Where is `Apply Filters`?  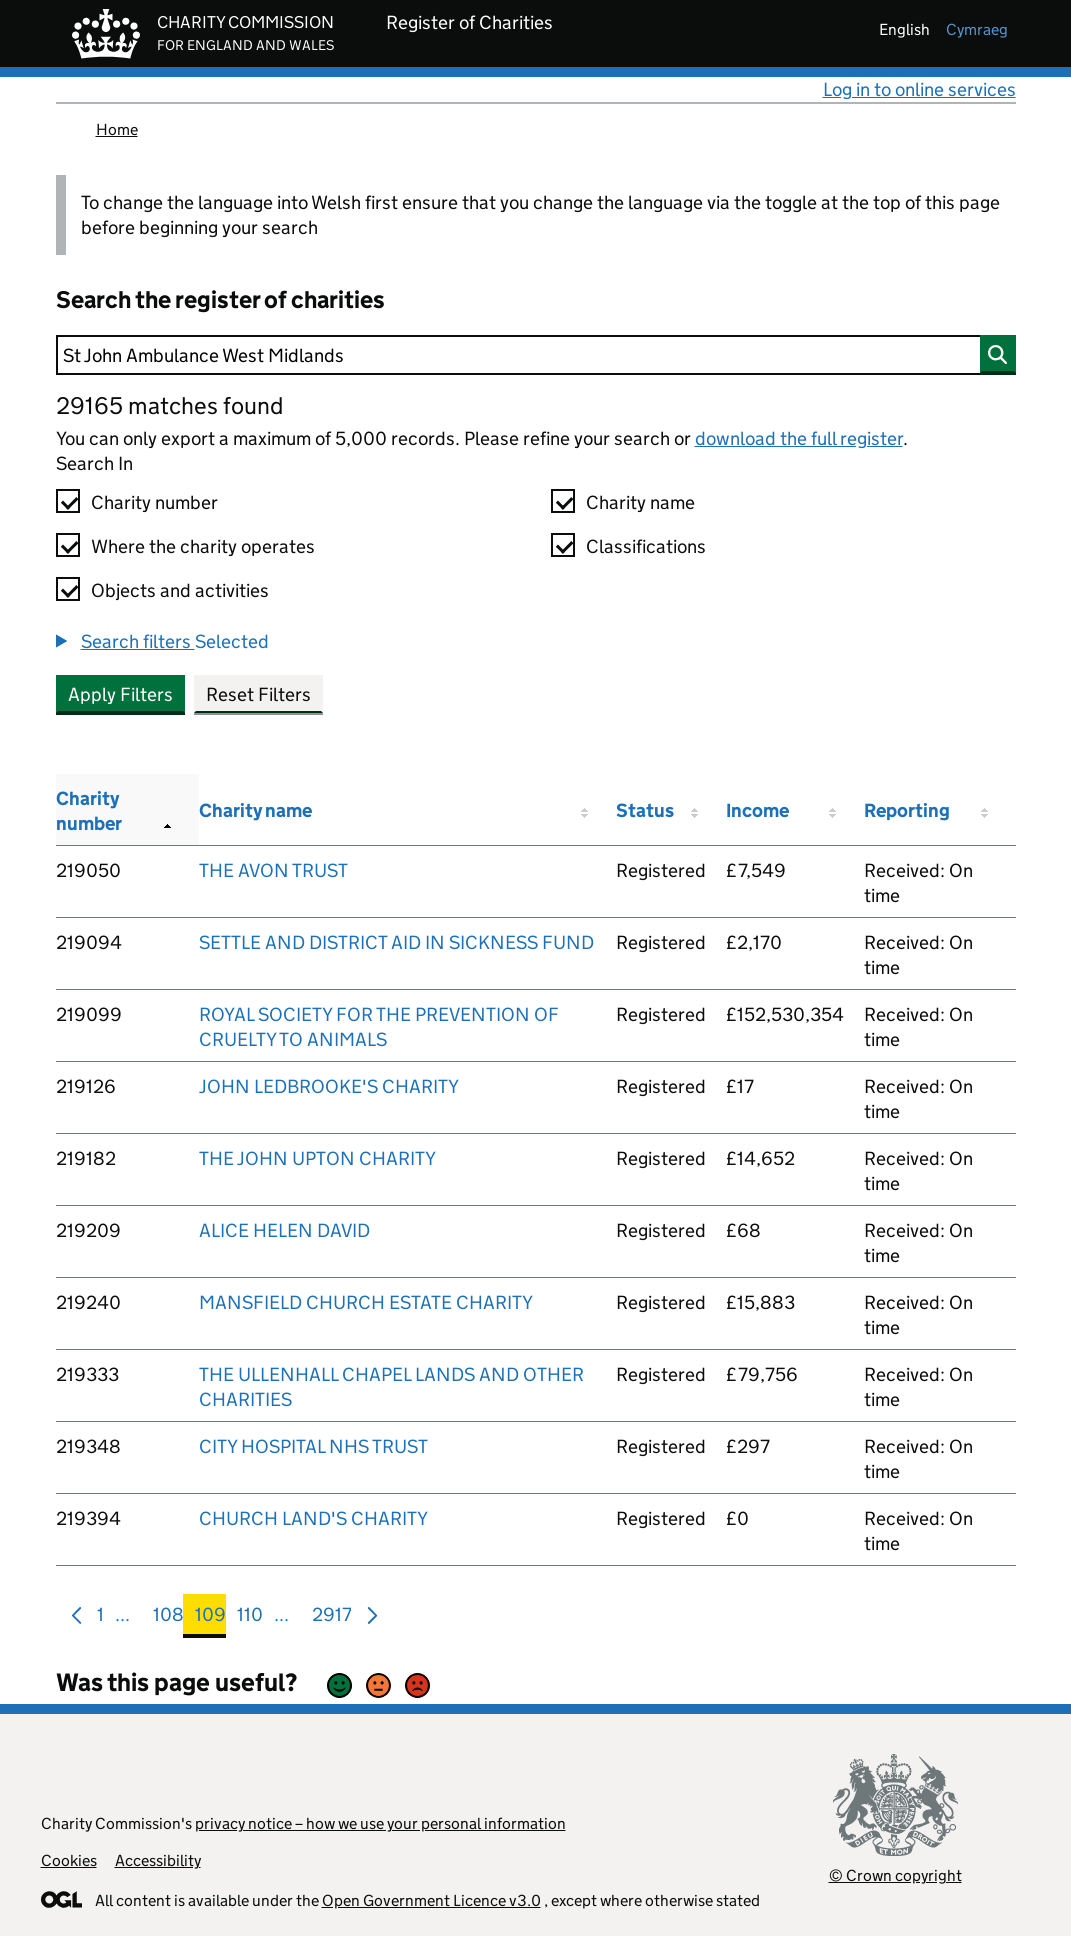 Apply Filters is located at coordinates (120, 694).